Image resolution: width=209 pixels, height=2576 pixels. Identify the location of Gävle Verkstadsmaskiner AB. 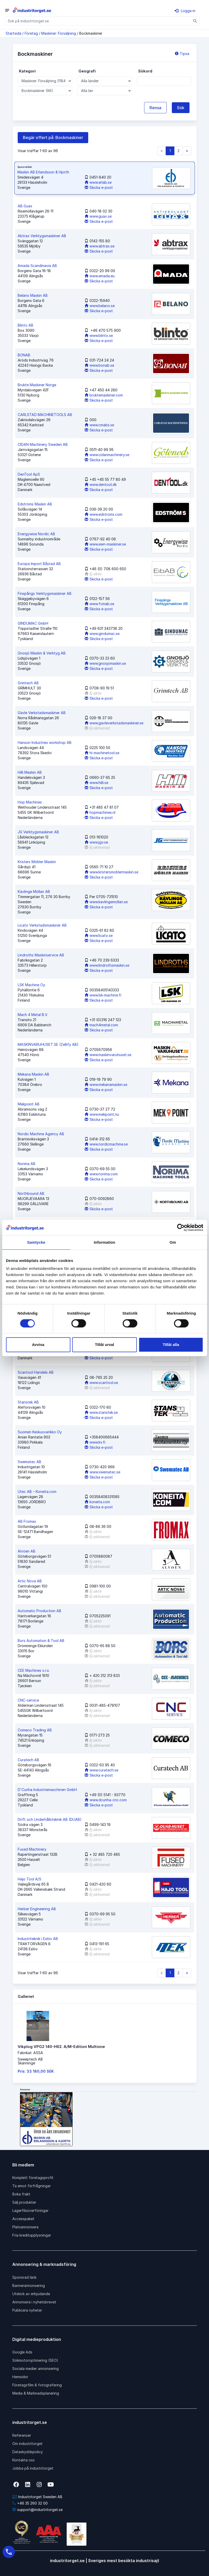
(42, 712).